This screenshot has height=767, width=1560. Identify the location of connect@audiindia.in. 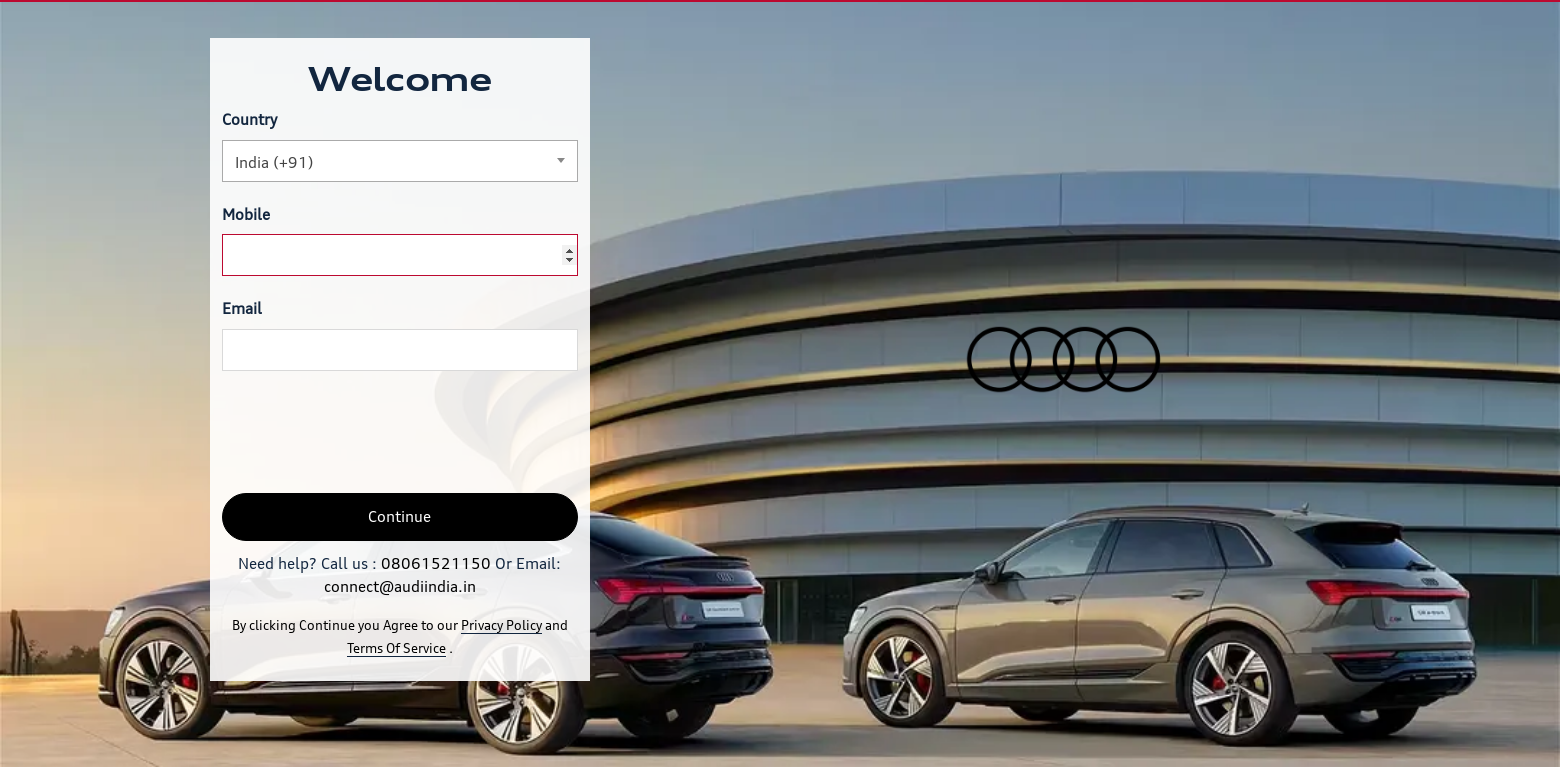
(400, 586).